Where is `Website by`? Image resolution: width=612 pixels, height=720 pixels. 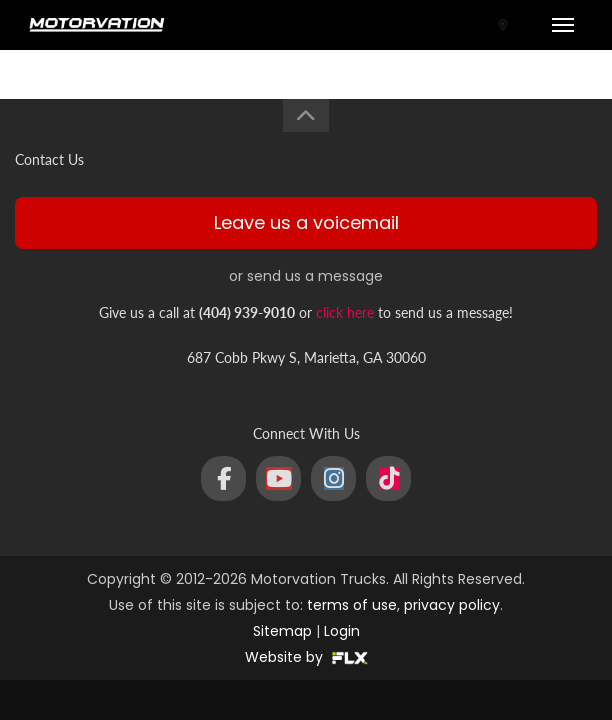
Website by is located at coordinates (306, 657).